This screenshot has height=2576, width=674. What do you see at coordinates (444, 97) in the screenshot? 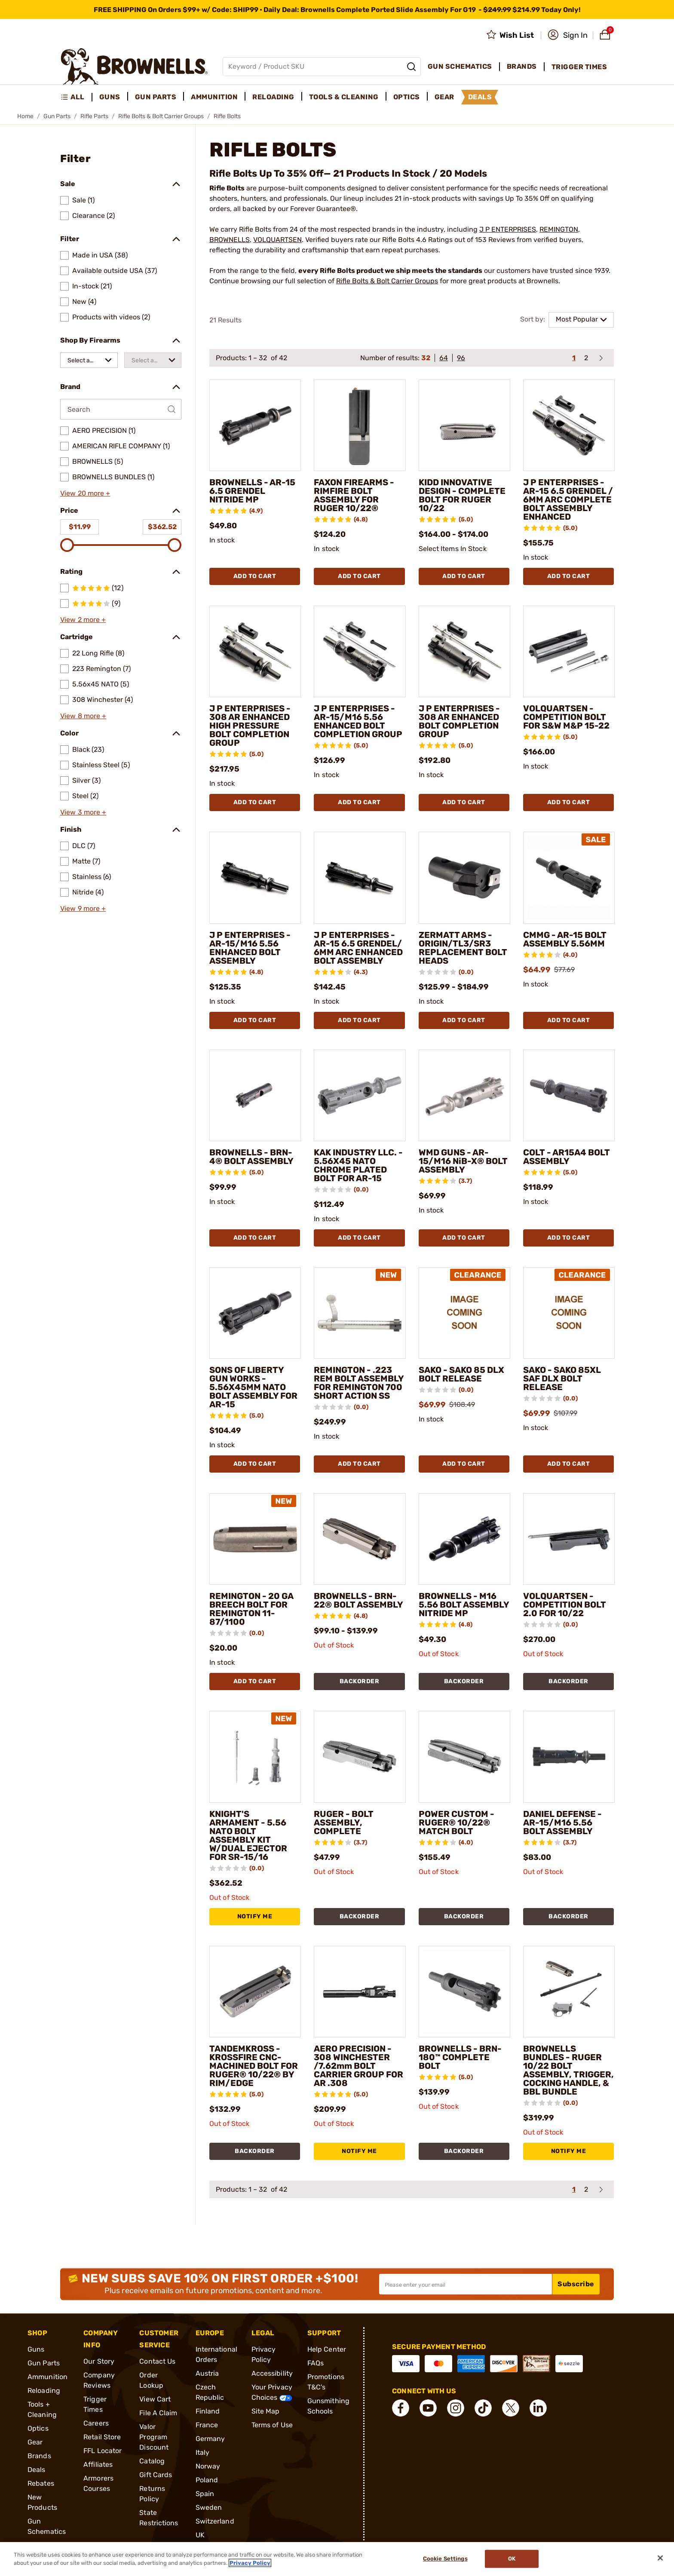
I see `Gear [menuitem]` at bounding box center [444, 97].